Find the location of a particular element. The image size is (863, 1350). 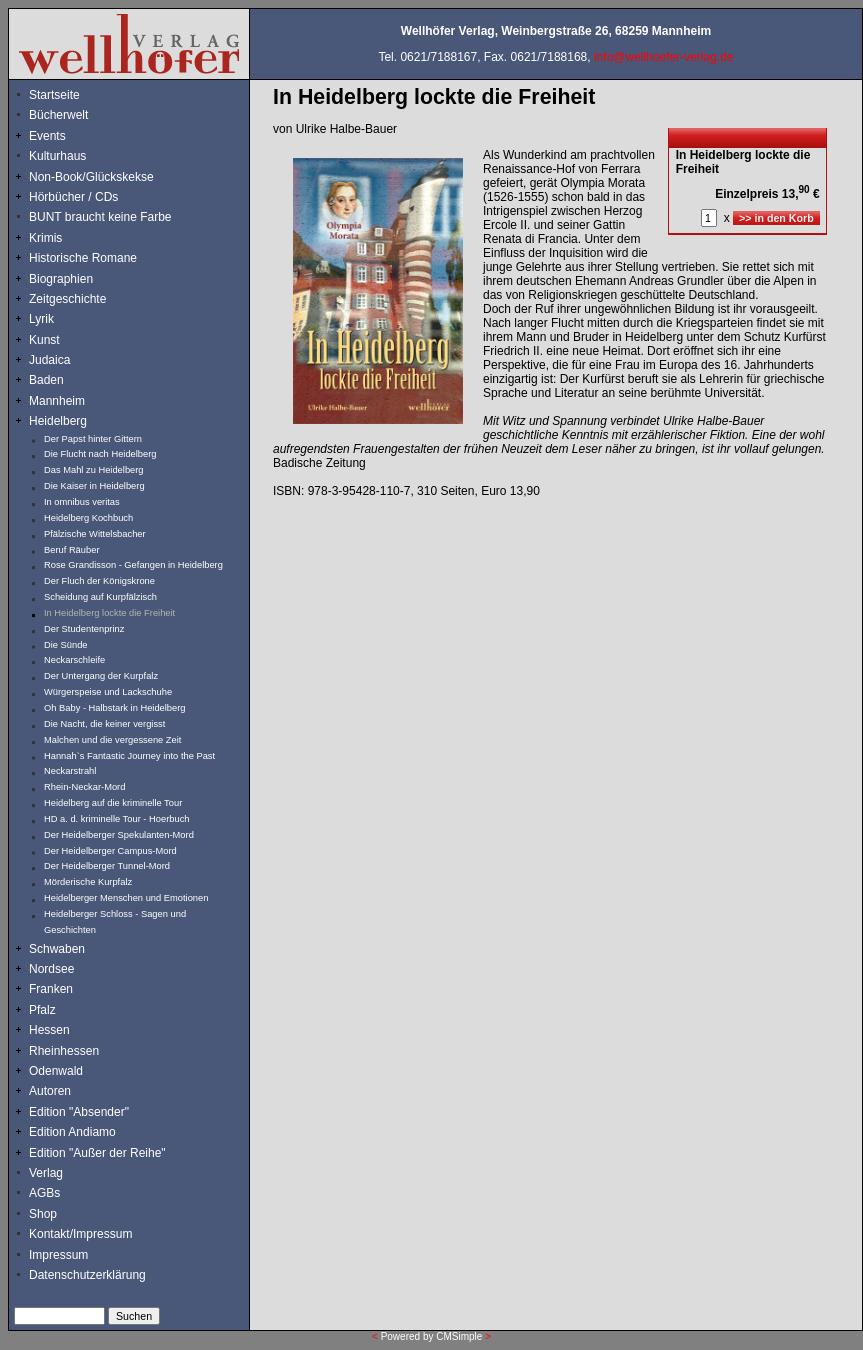

In omnibus veritas is located at coordinates (82, 502).